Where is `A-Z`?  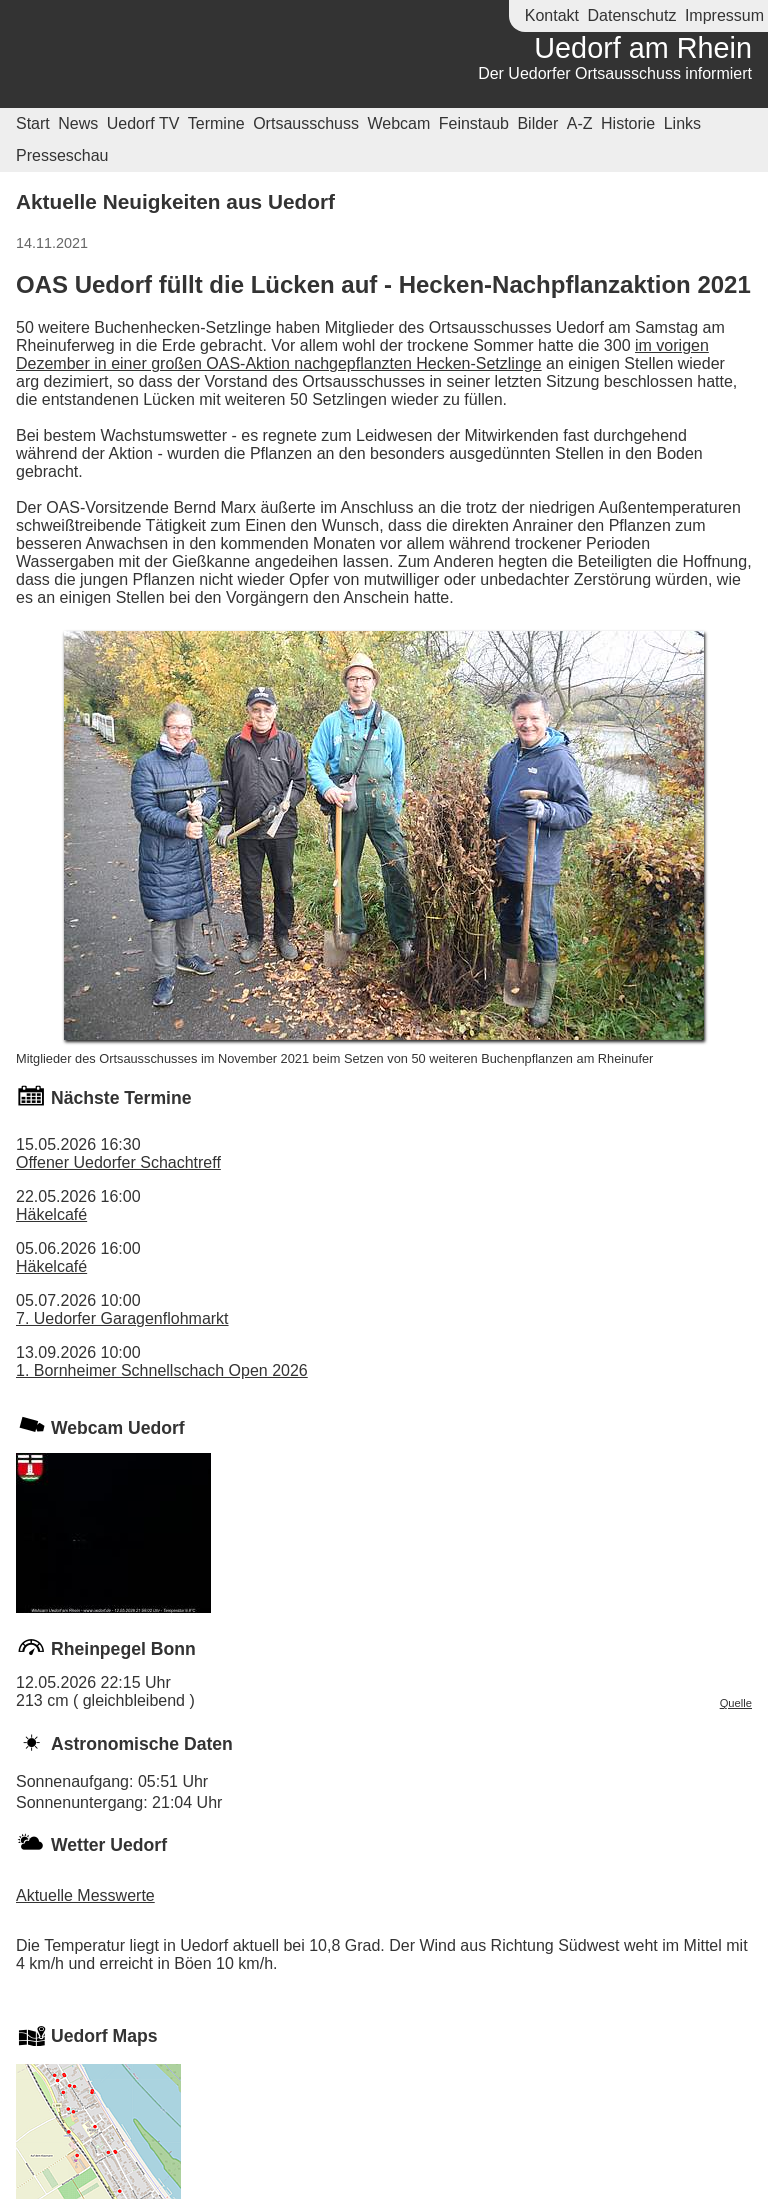 A-Z is located at coordinates (580, 123).